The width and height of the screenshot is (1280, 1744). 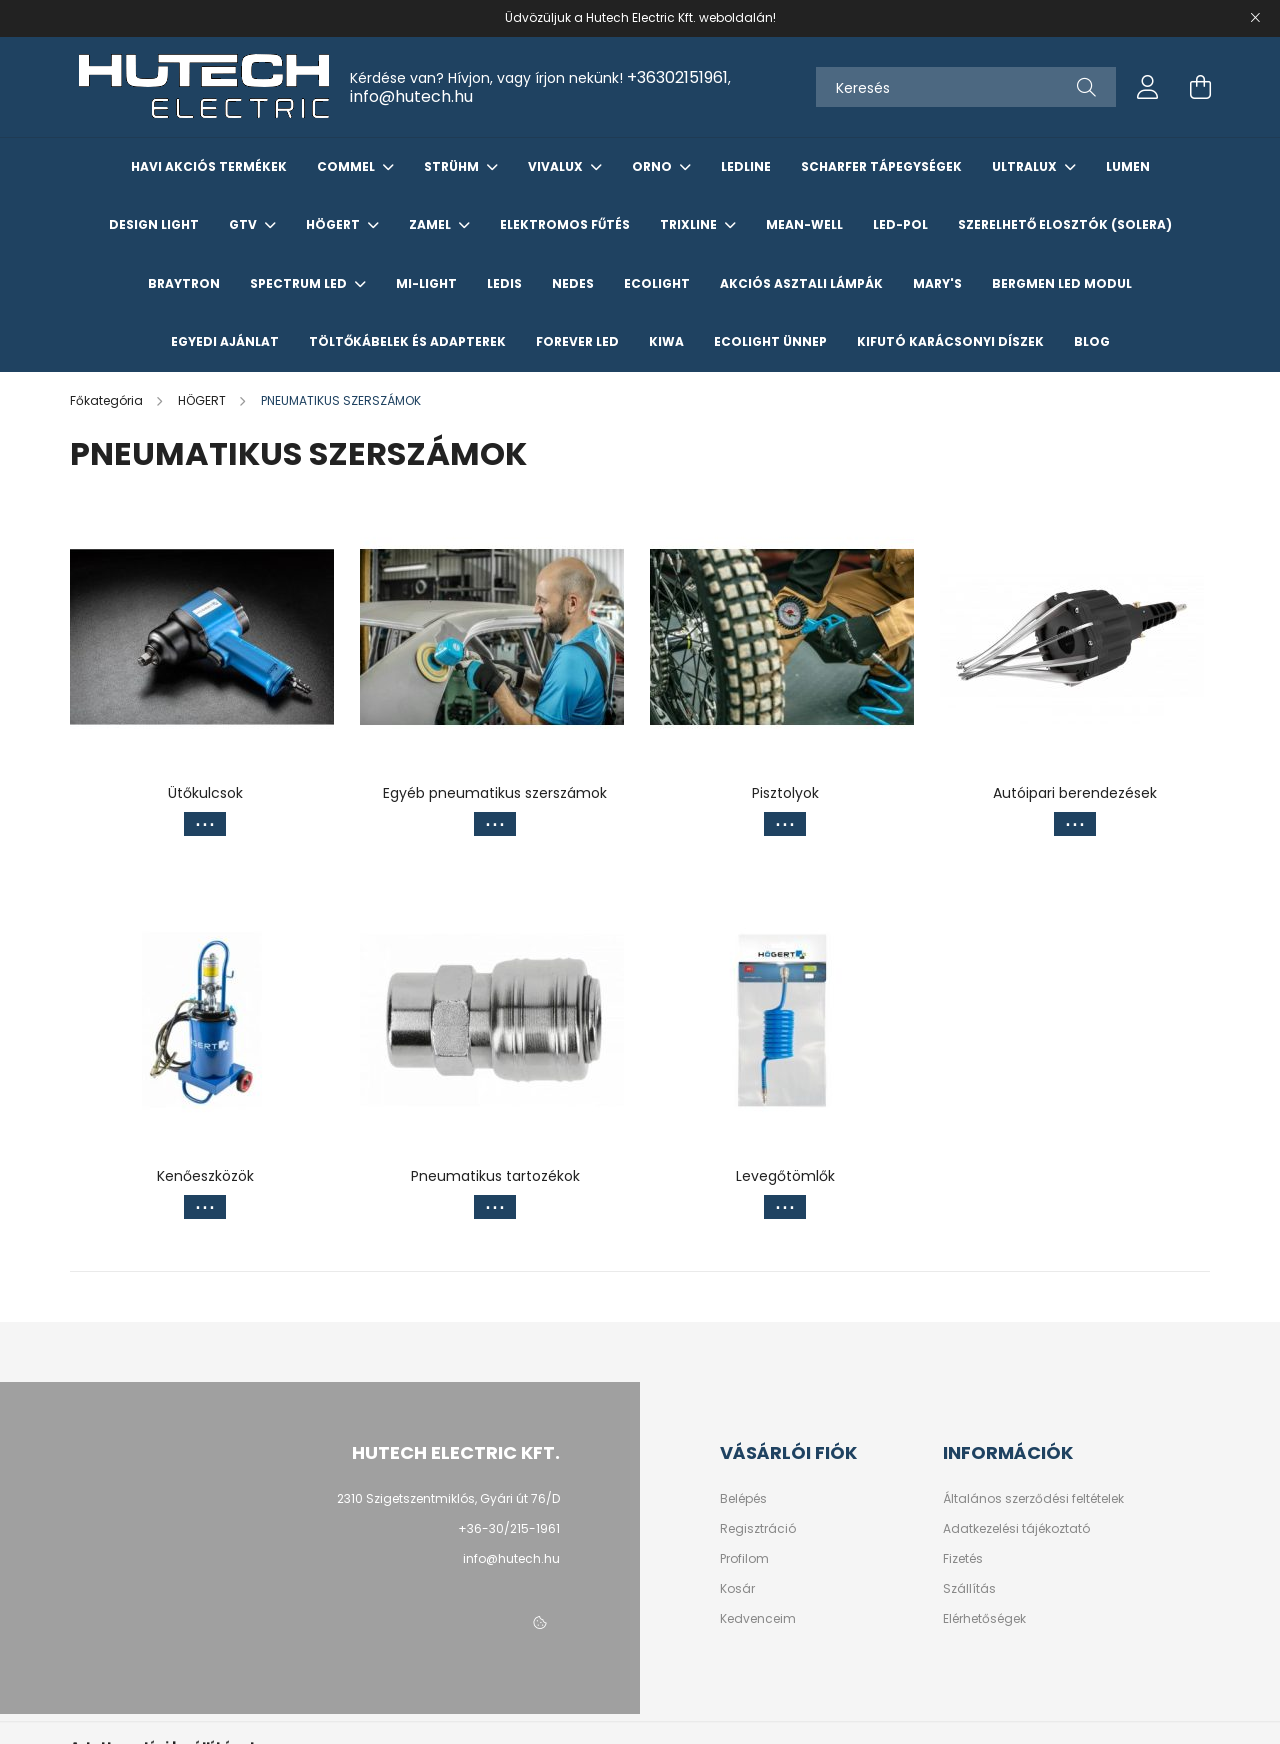 What do you see at coordinates (407, 341) in the screenshot?
I see `Töltőkábelek és Adapterek` at bounding box center [407, 341].